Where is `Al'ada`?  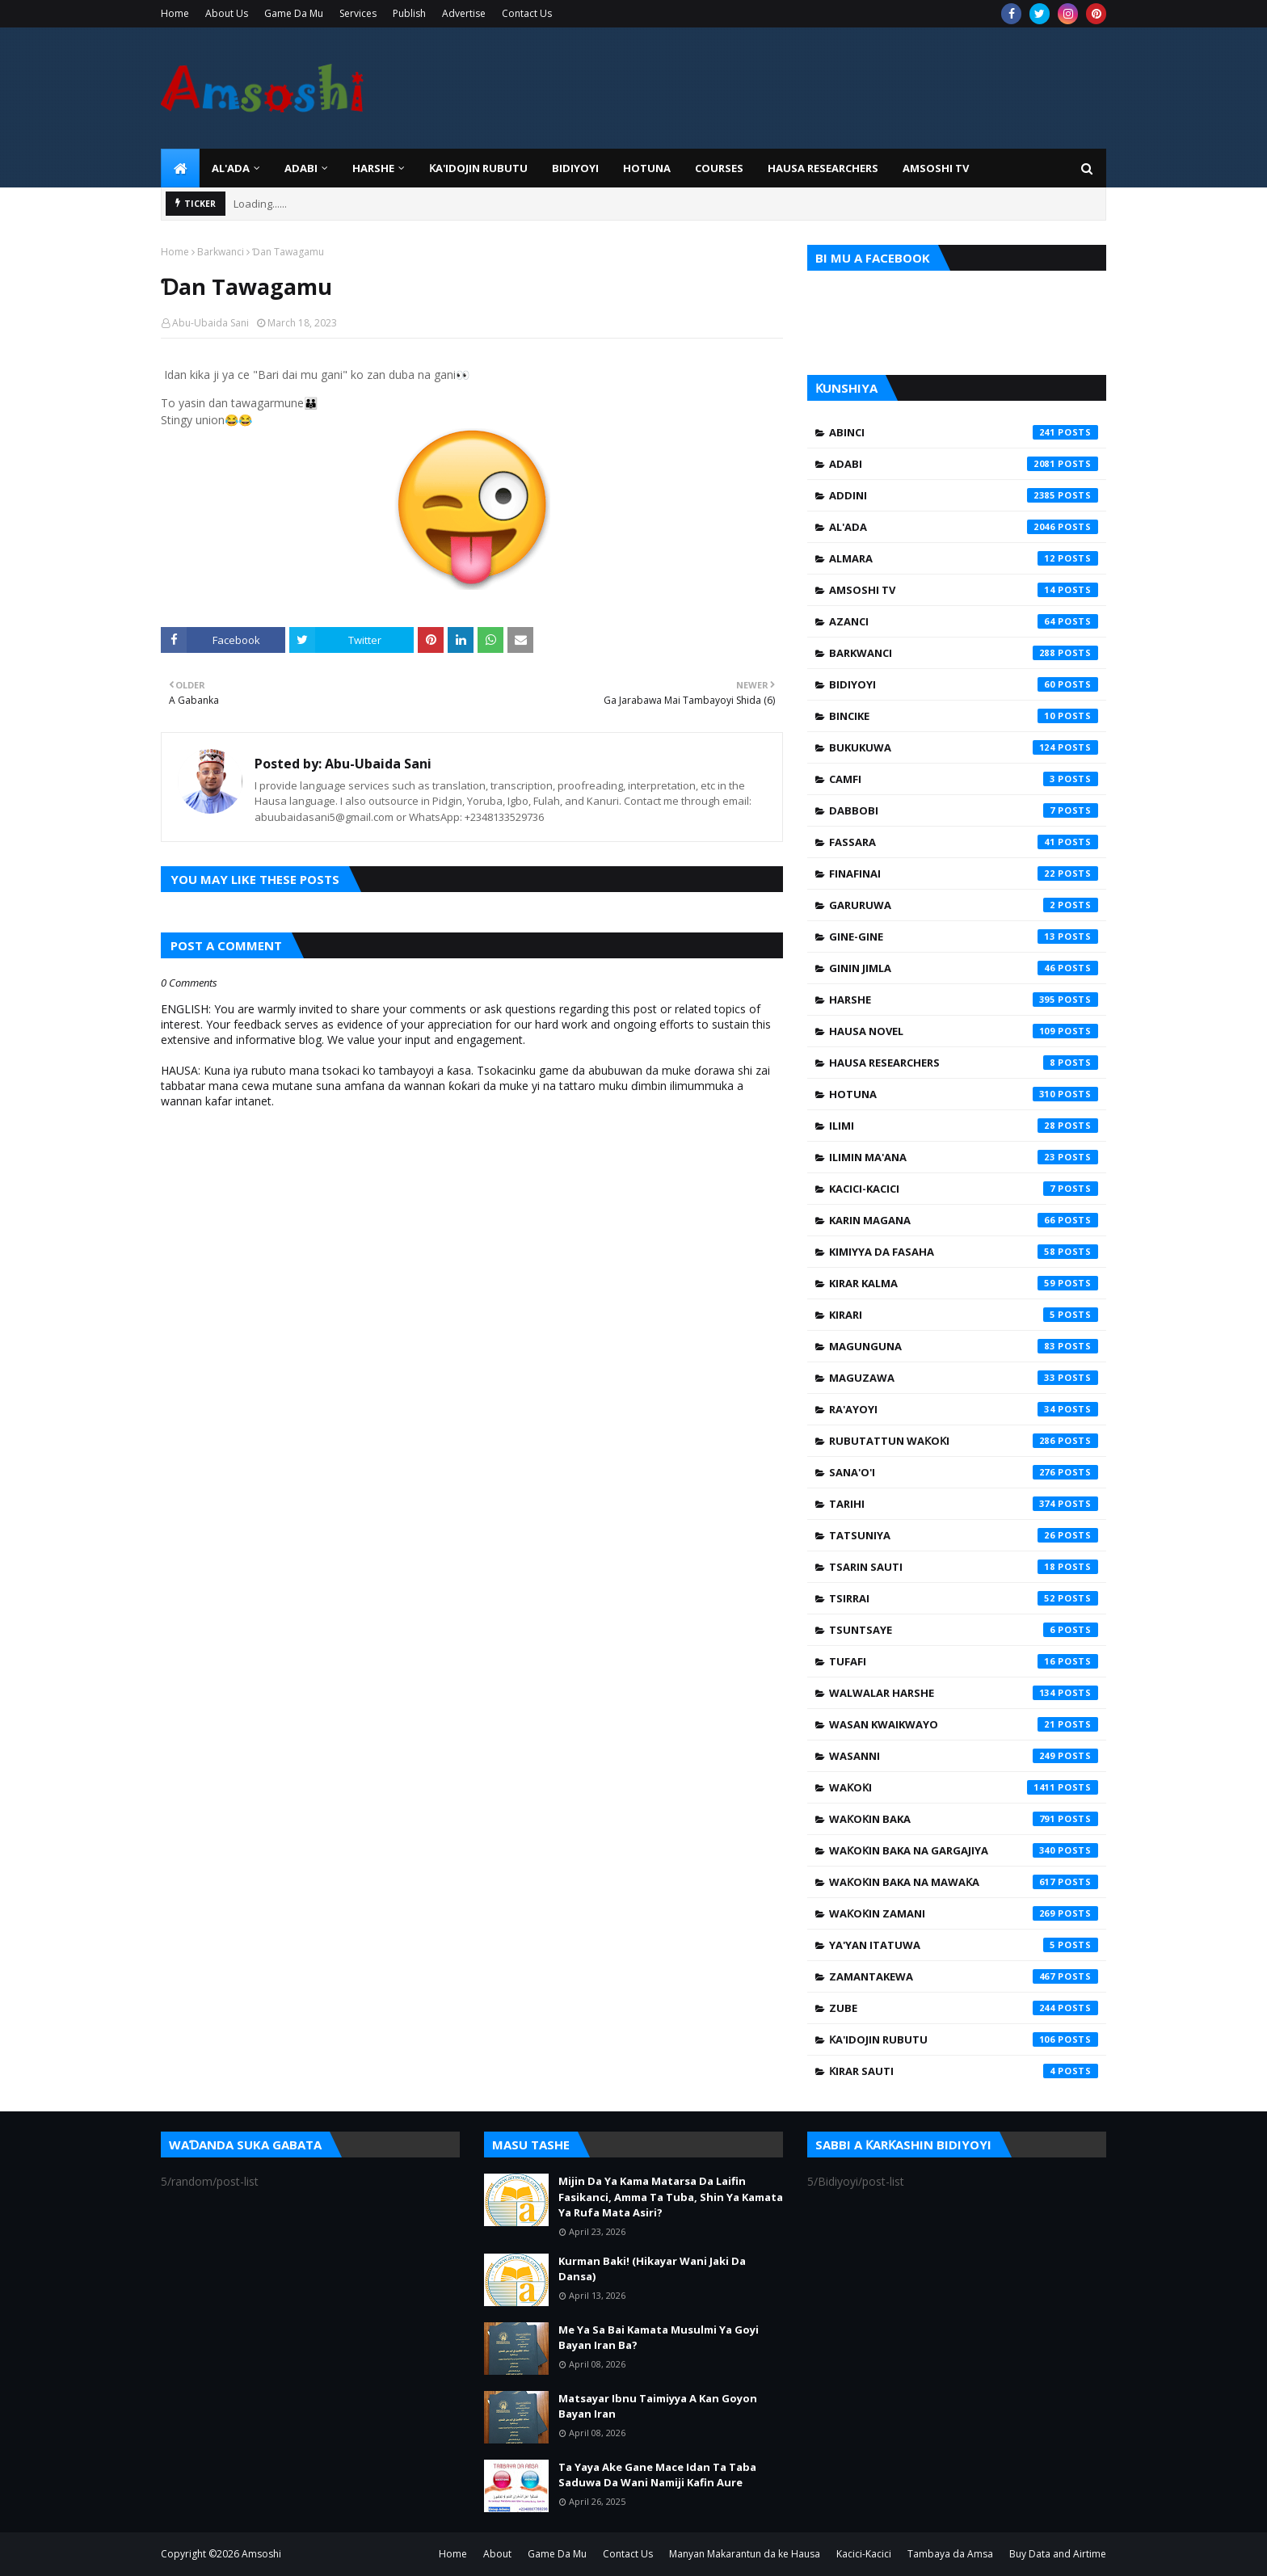
Al'ada is located at coordinates (963, 527).